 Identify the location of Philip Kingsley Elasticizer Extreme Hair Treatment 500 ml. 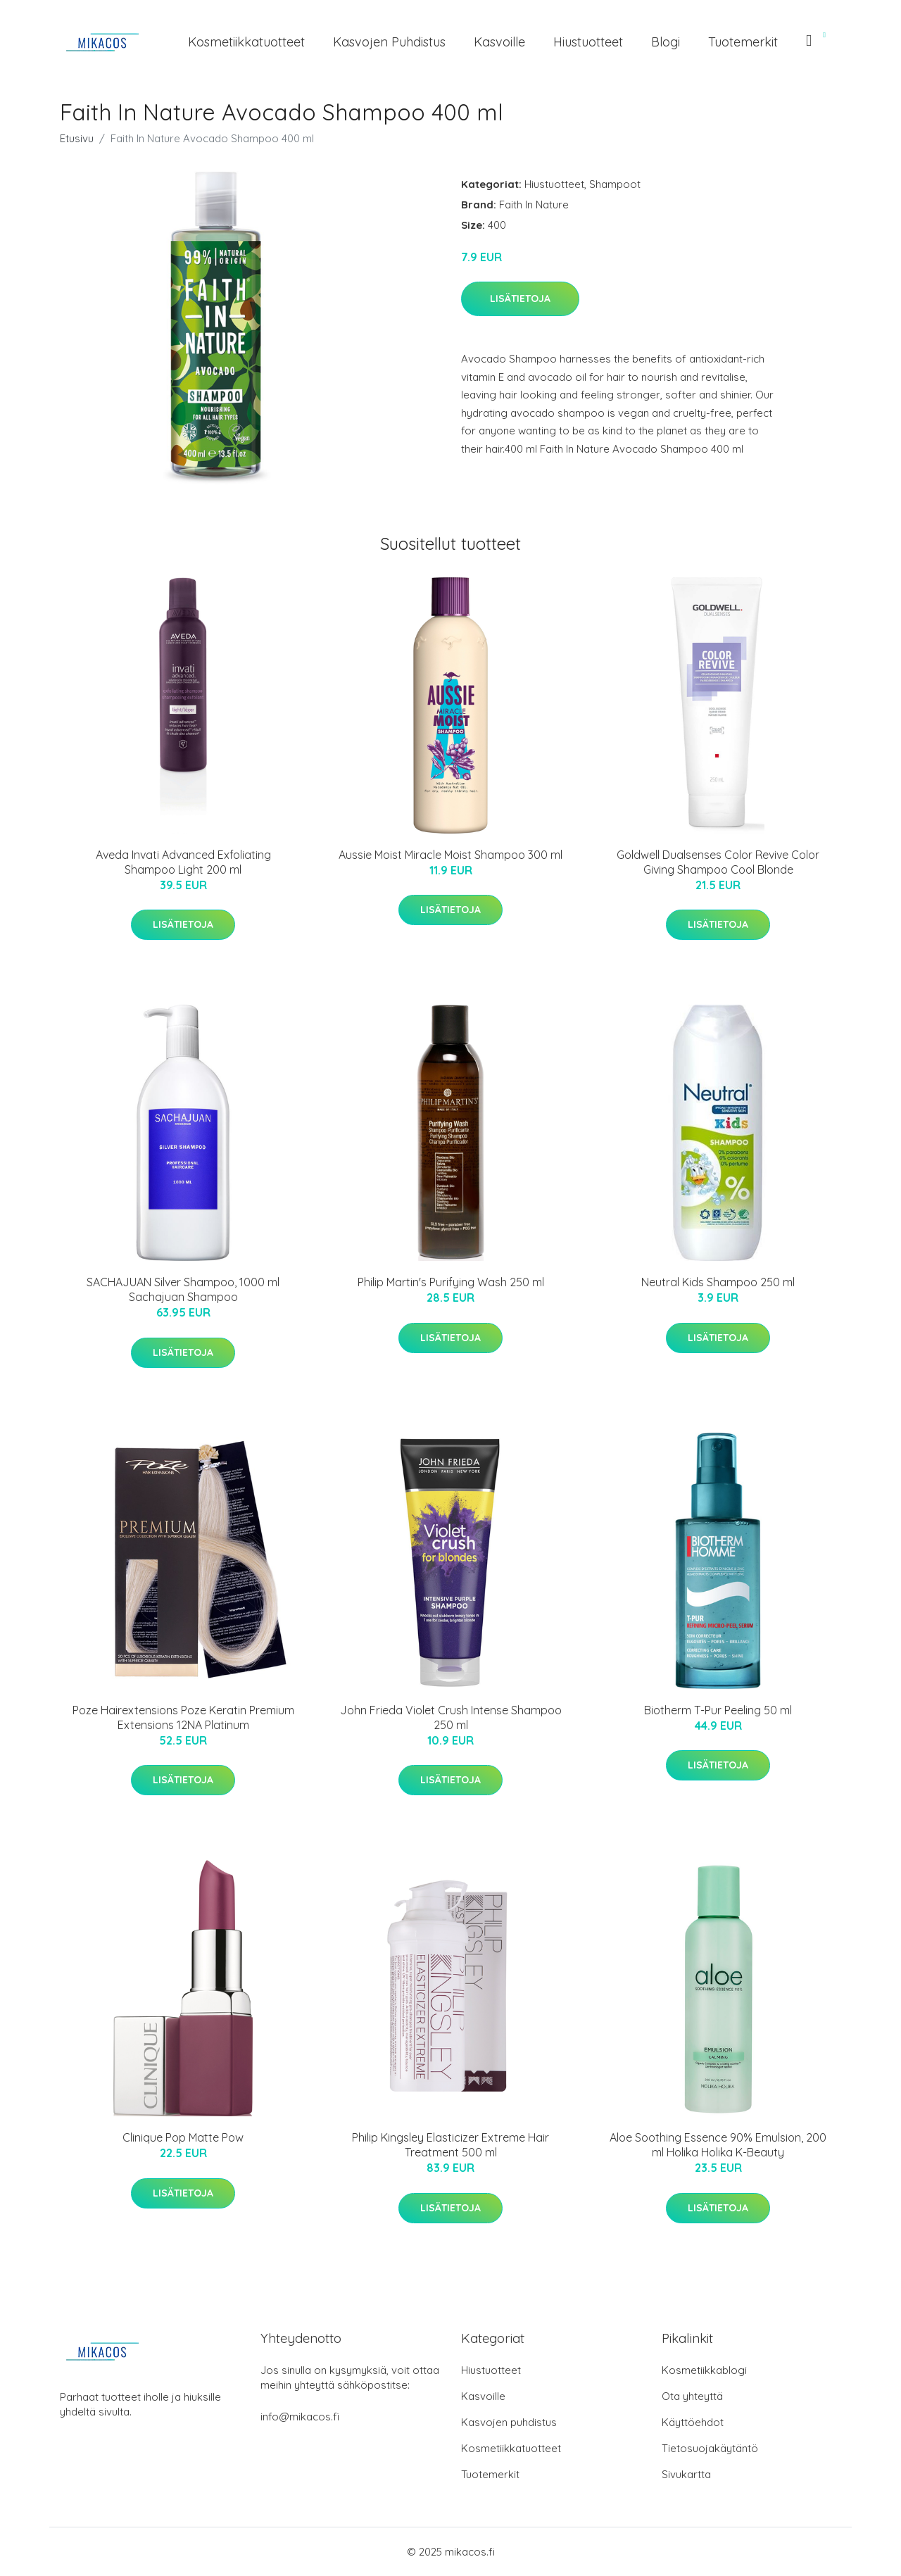
(450, 2144).